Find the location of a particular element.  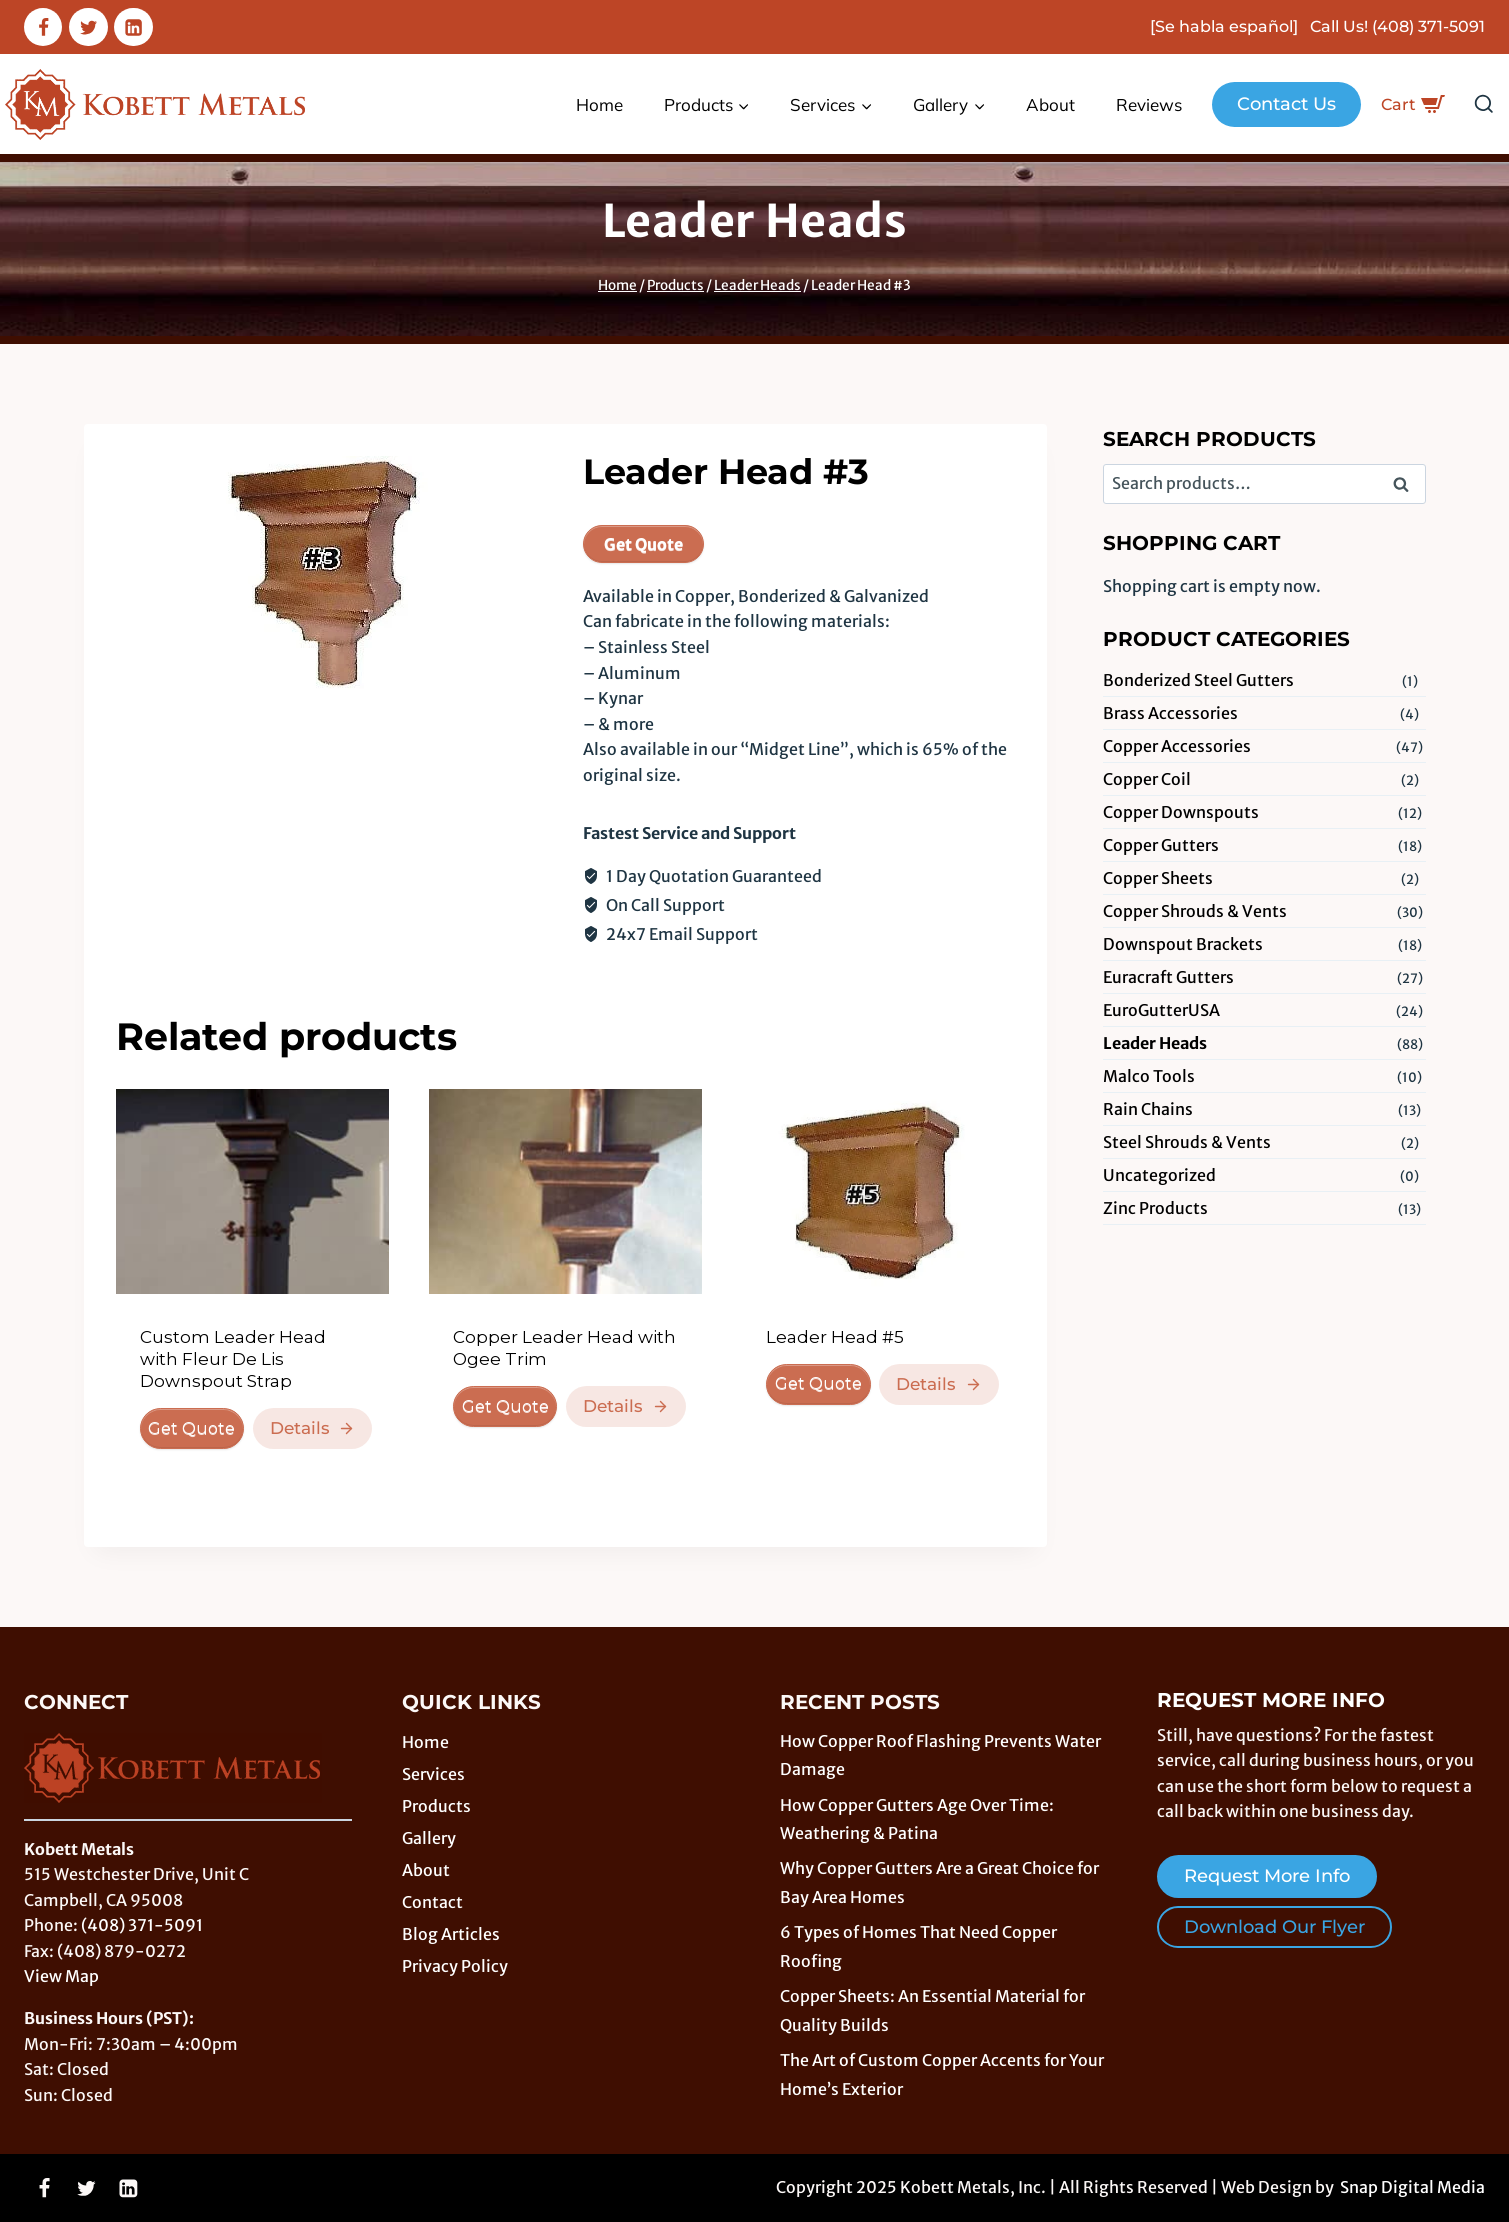

About is located at coordinates (1050, 104).